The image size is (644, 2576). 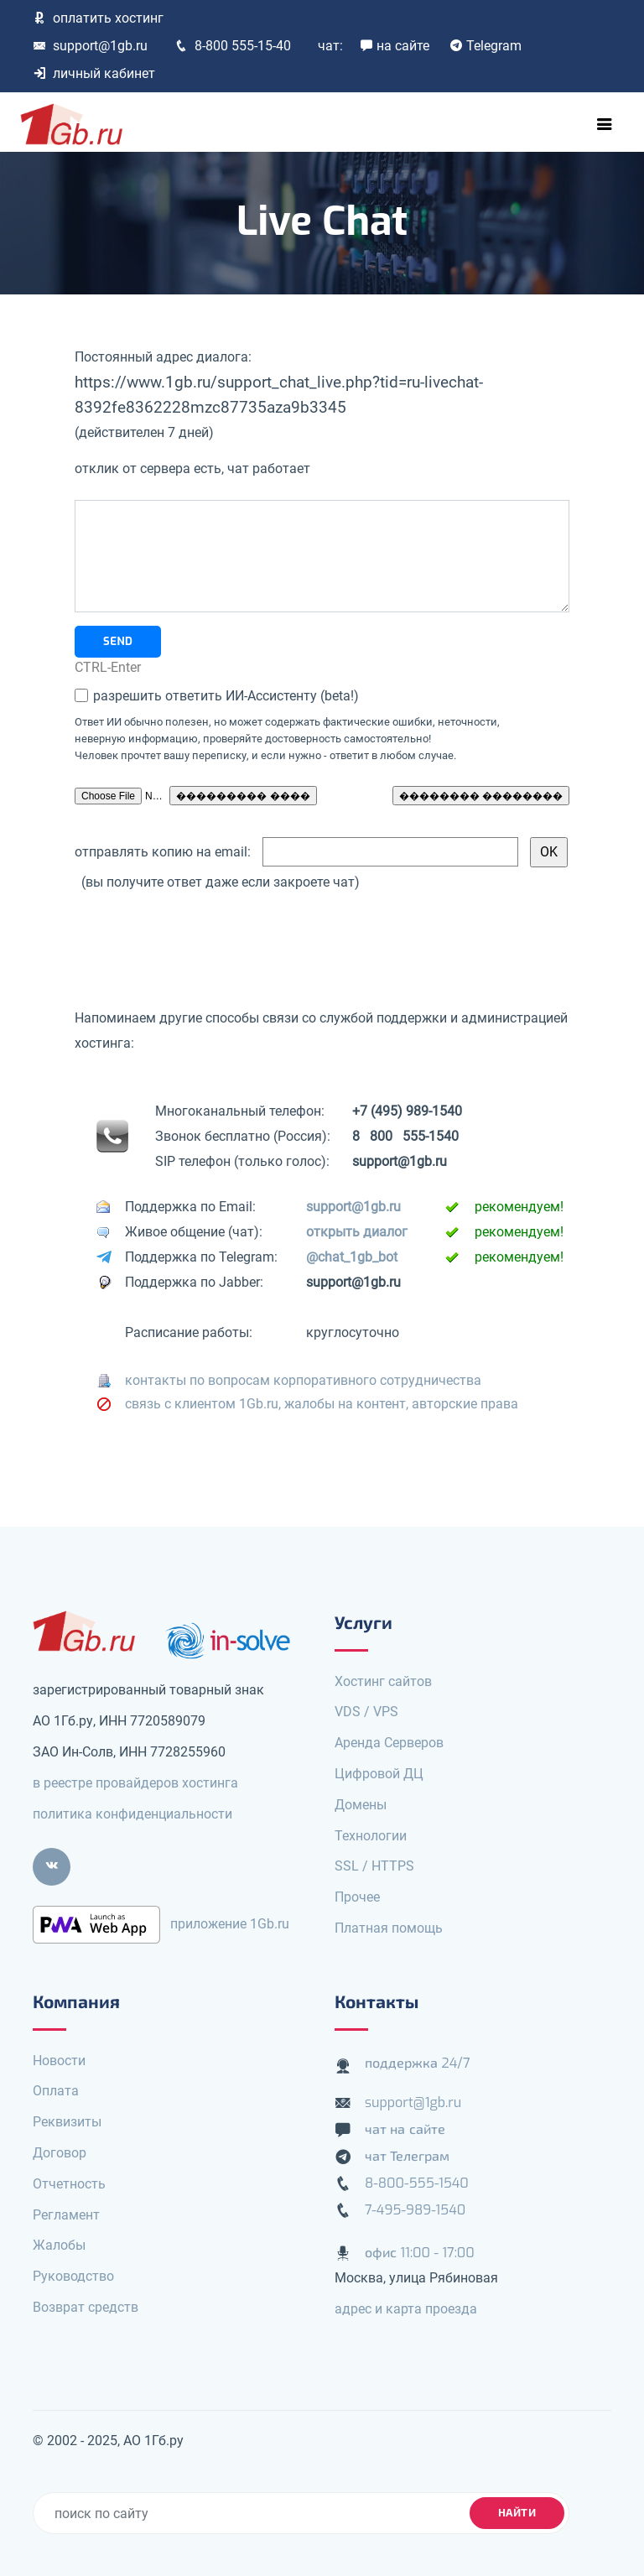 I want to click on Telegram, so click(x=485, y=46).